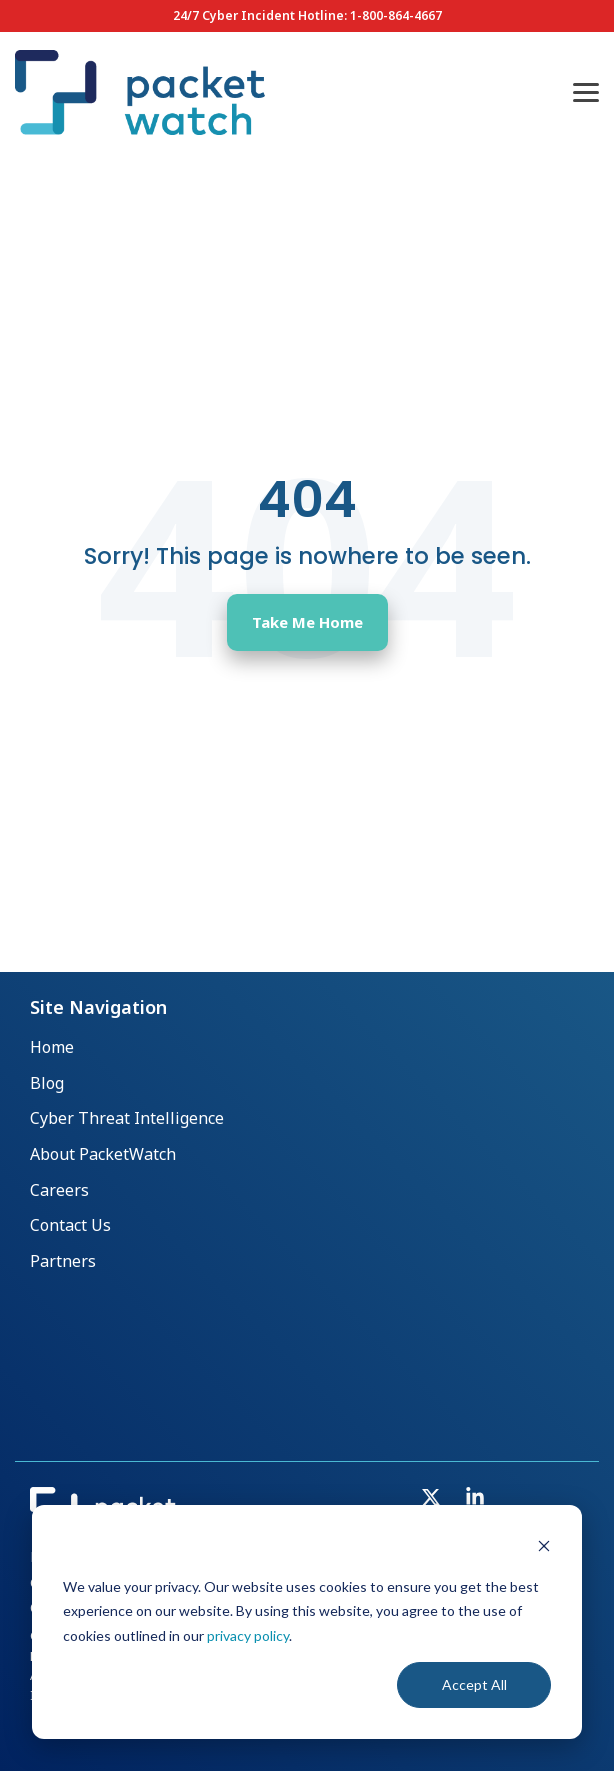 This screenshot has height=1771, width=614. What do you see at coordinates (127, 1118) in the screenshot?
I see `Cyber Threat Intelligence [menuitem]` at bounding box center [127, 1118].